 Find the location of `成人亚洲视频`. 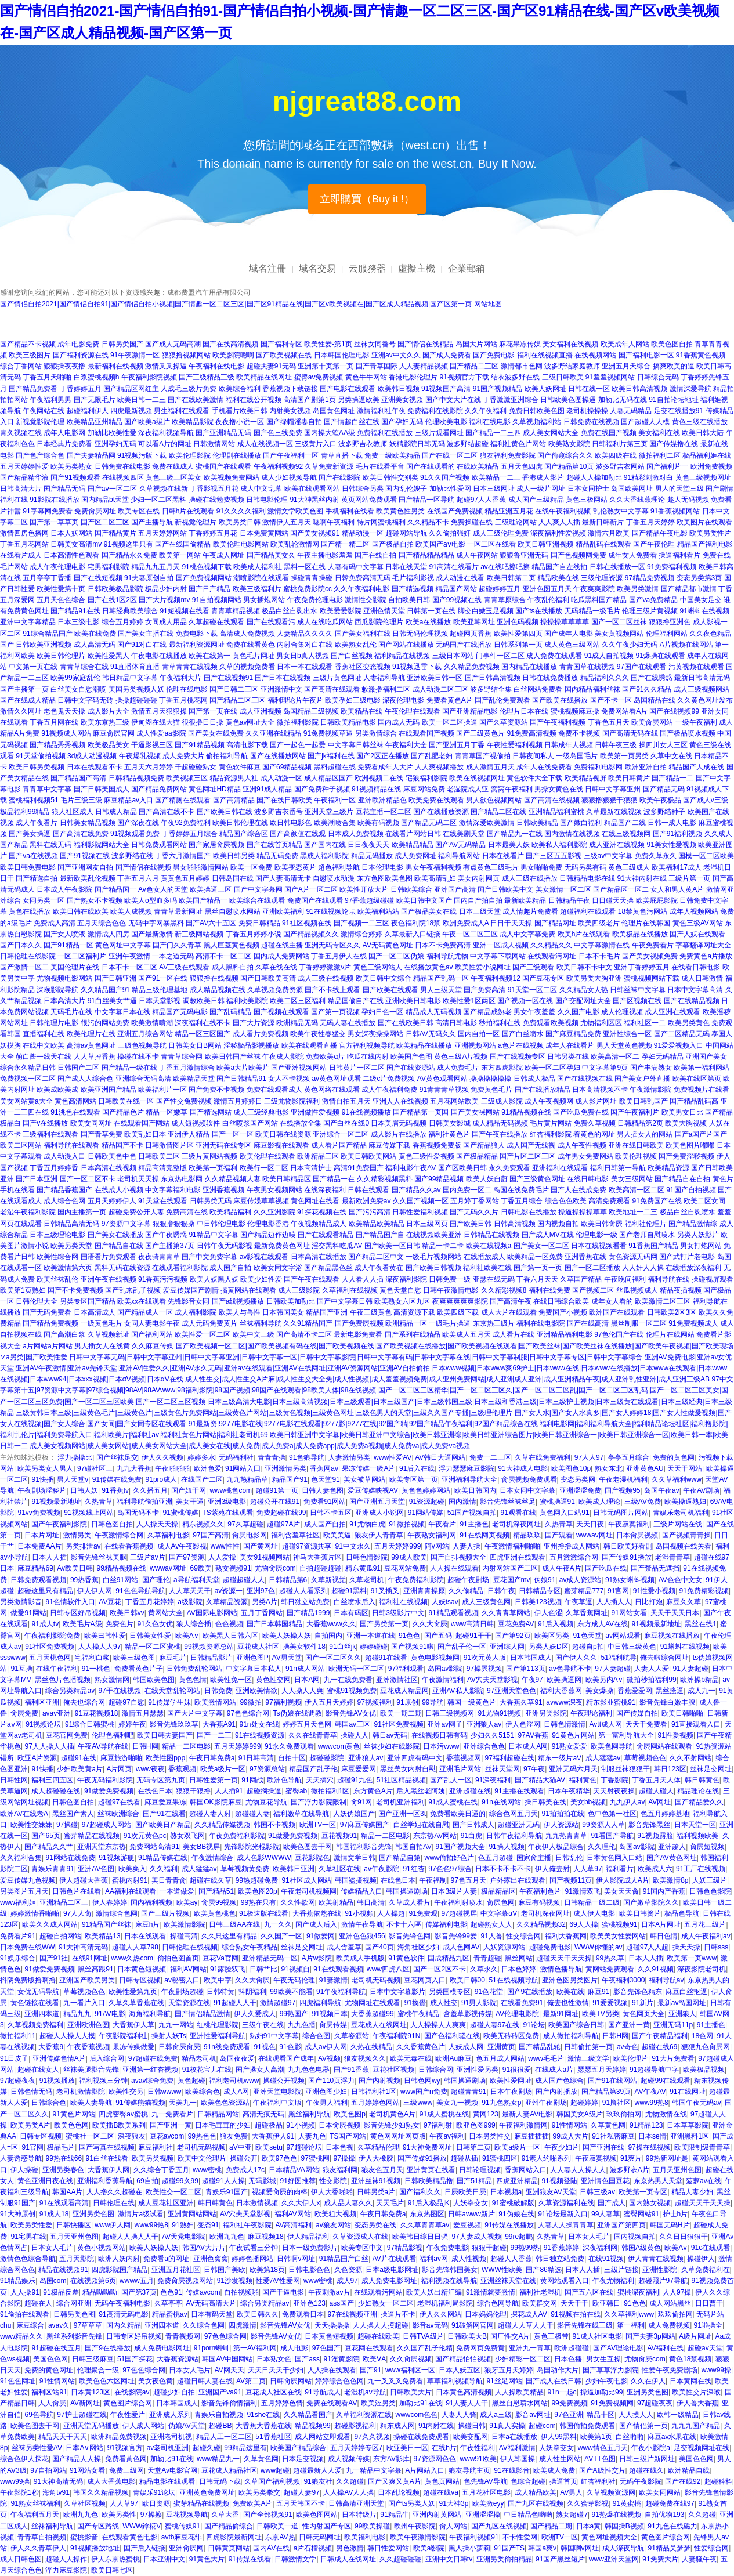

成人亚洲视频 is located at coordinates (260, 711).